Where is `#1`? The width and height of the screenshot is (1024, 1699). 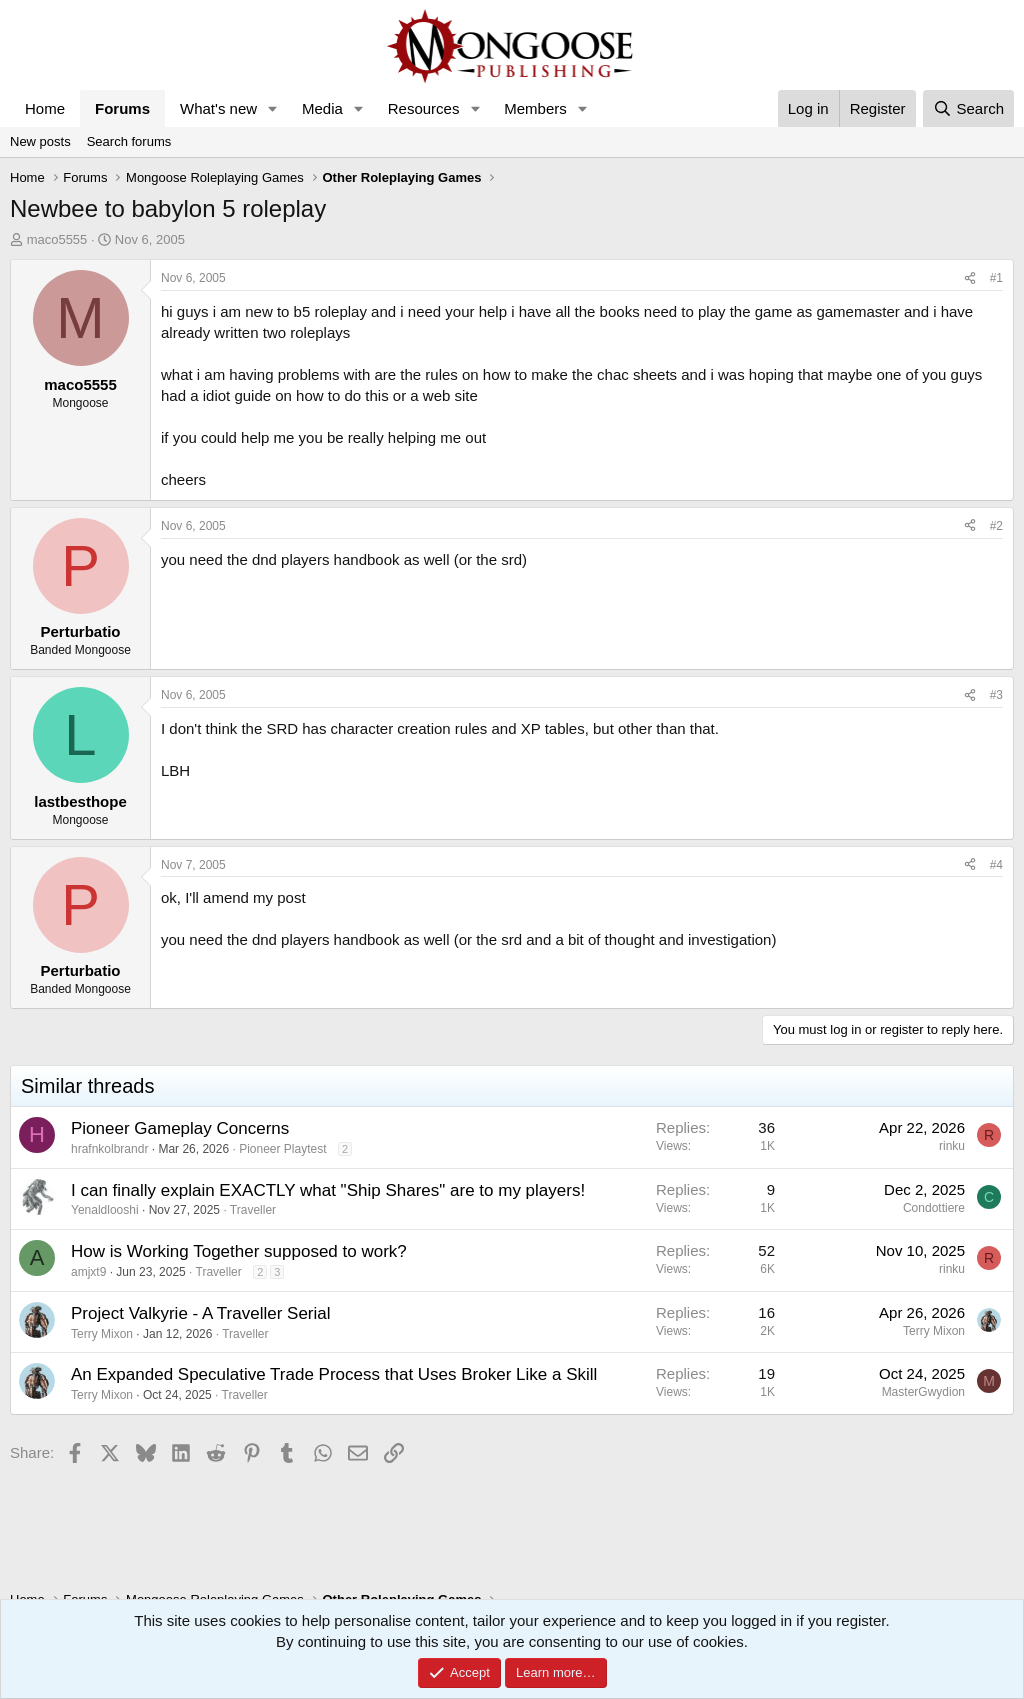 #1 is located at coordinates (996, 278).